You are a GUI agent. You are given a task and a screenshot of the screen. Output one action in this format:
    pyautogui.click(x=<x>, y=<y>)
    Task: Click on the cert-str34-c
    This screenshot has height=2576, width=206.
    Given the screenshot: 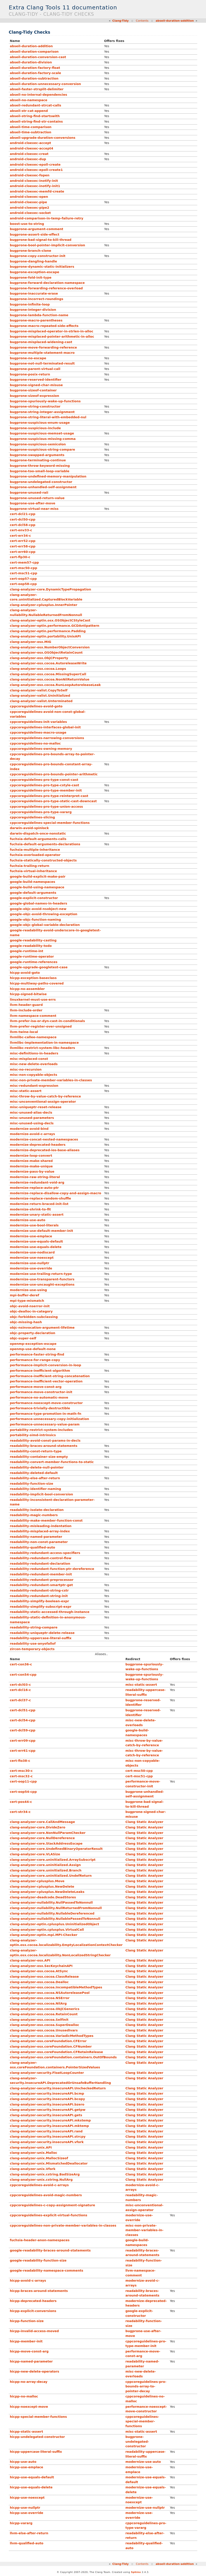 What is the action you would take?
    pyautogui.click(x=20, y=1812)
    